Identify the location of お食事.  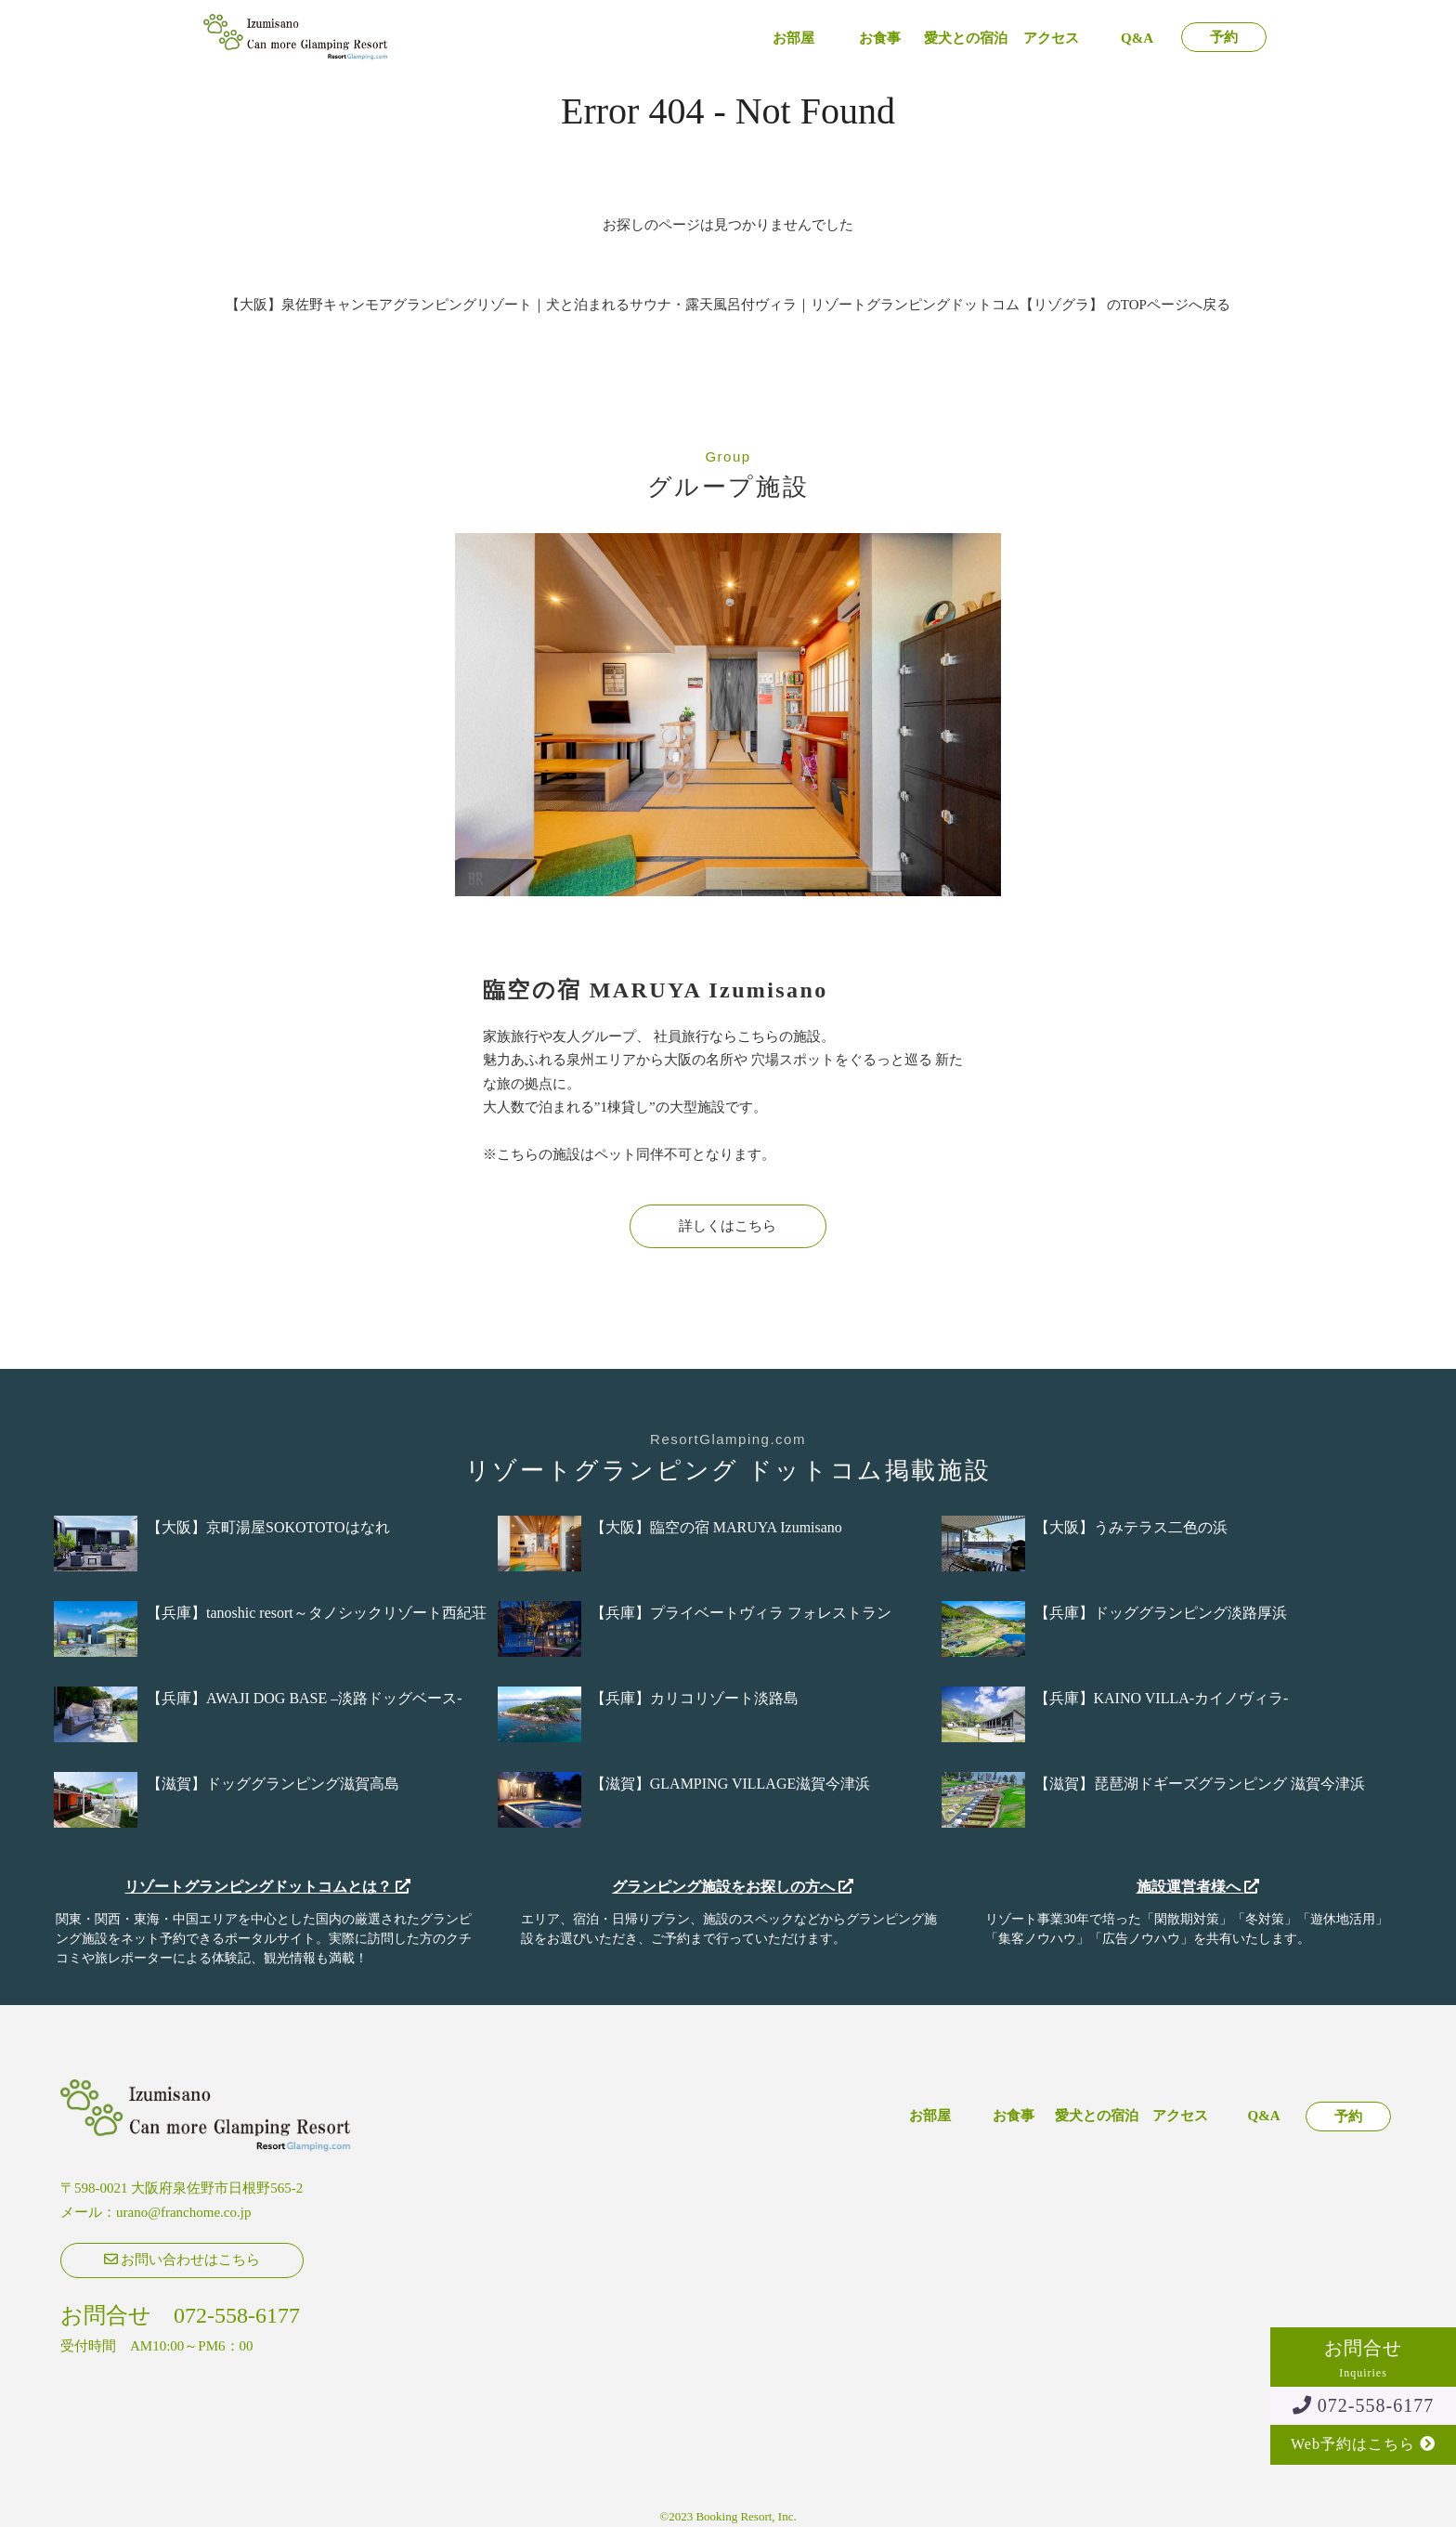
(880, 39).